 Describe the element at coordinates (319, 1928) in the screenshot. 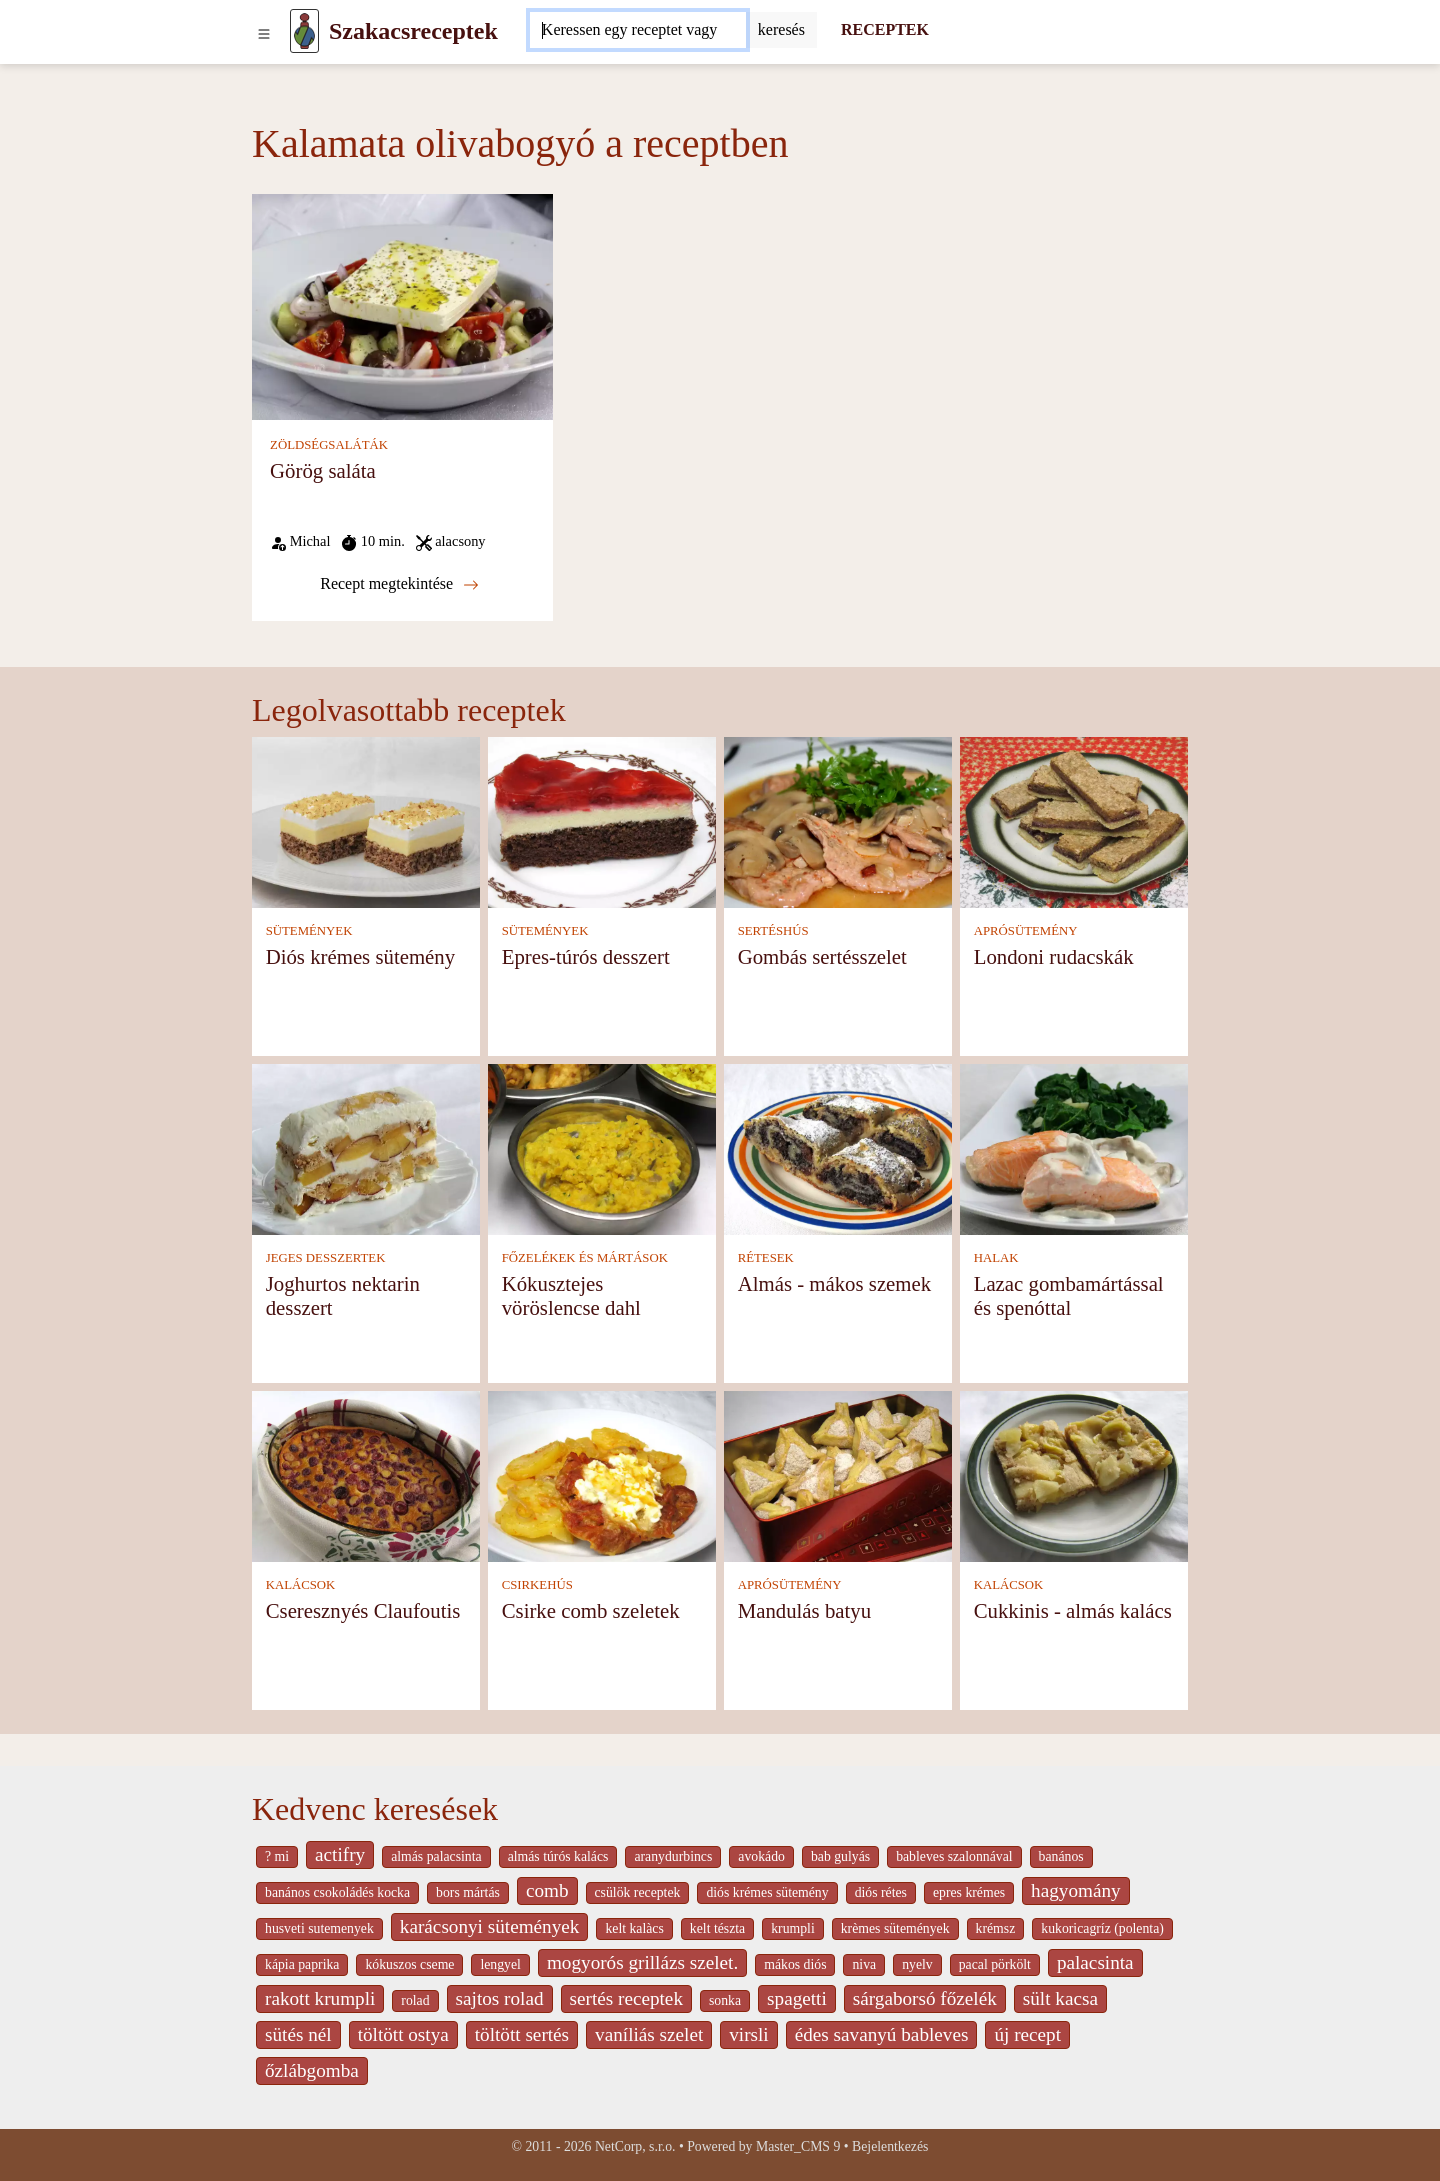

I see `husveti sutemenyek` at that location.